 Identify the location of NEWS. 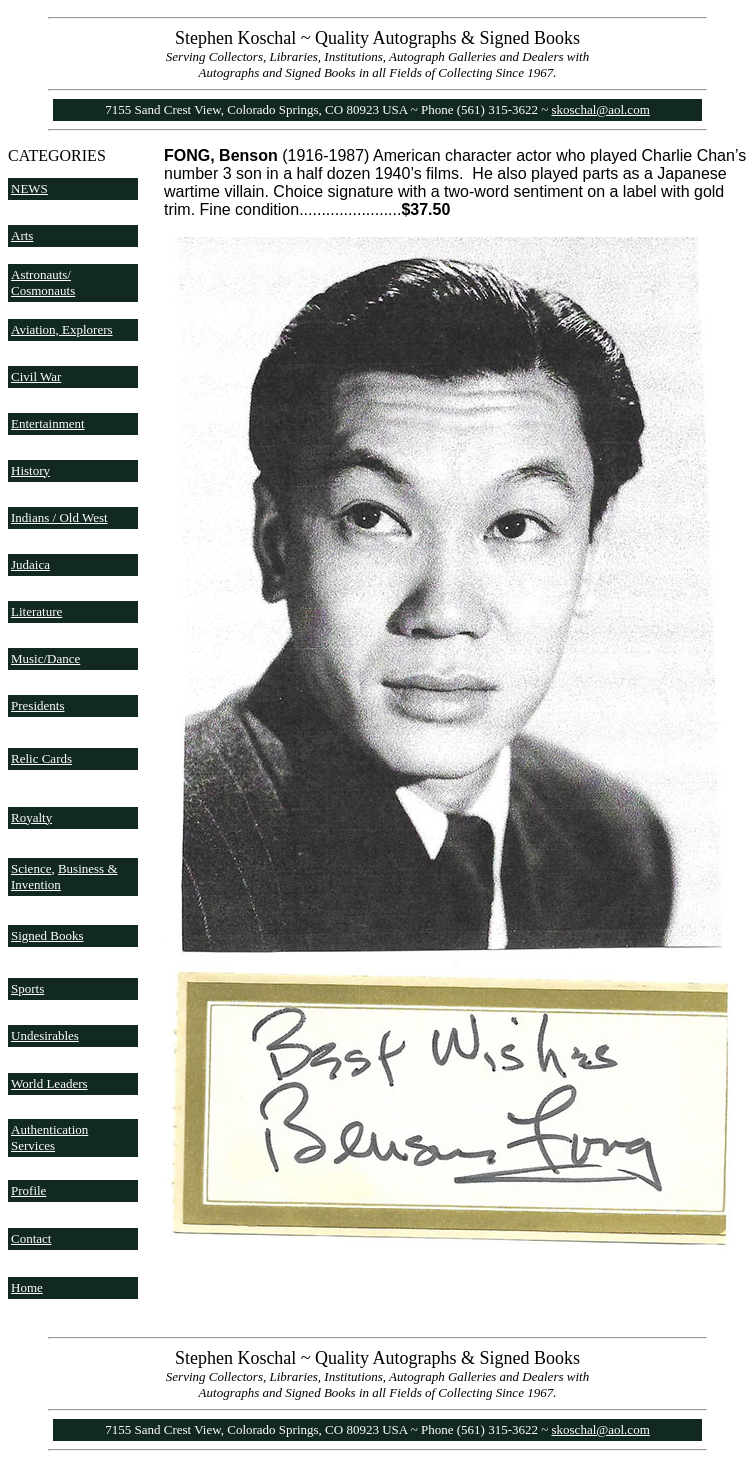
(29, 188).